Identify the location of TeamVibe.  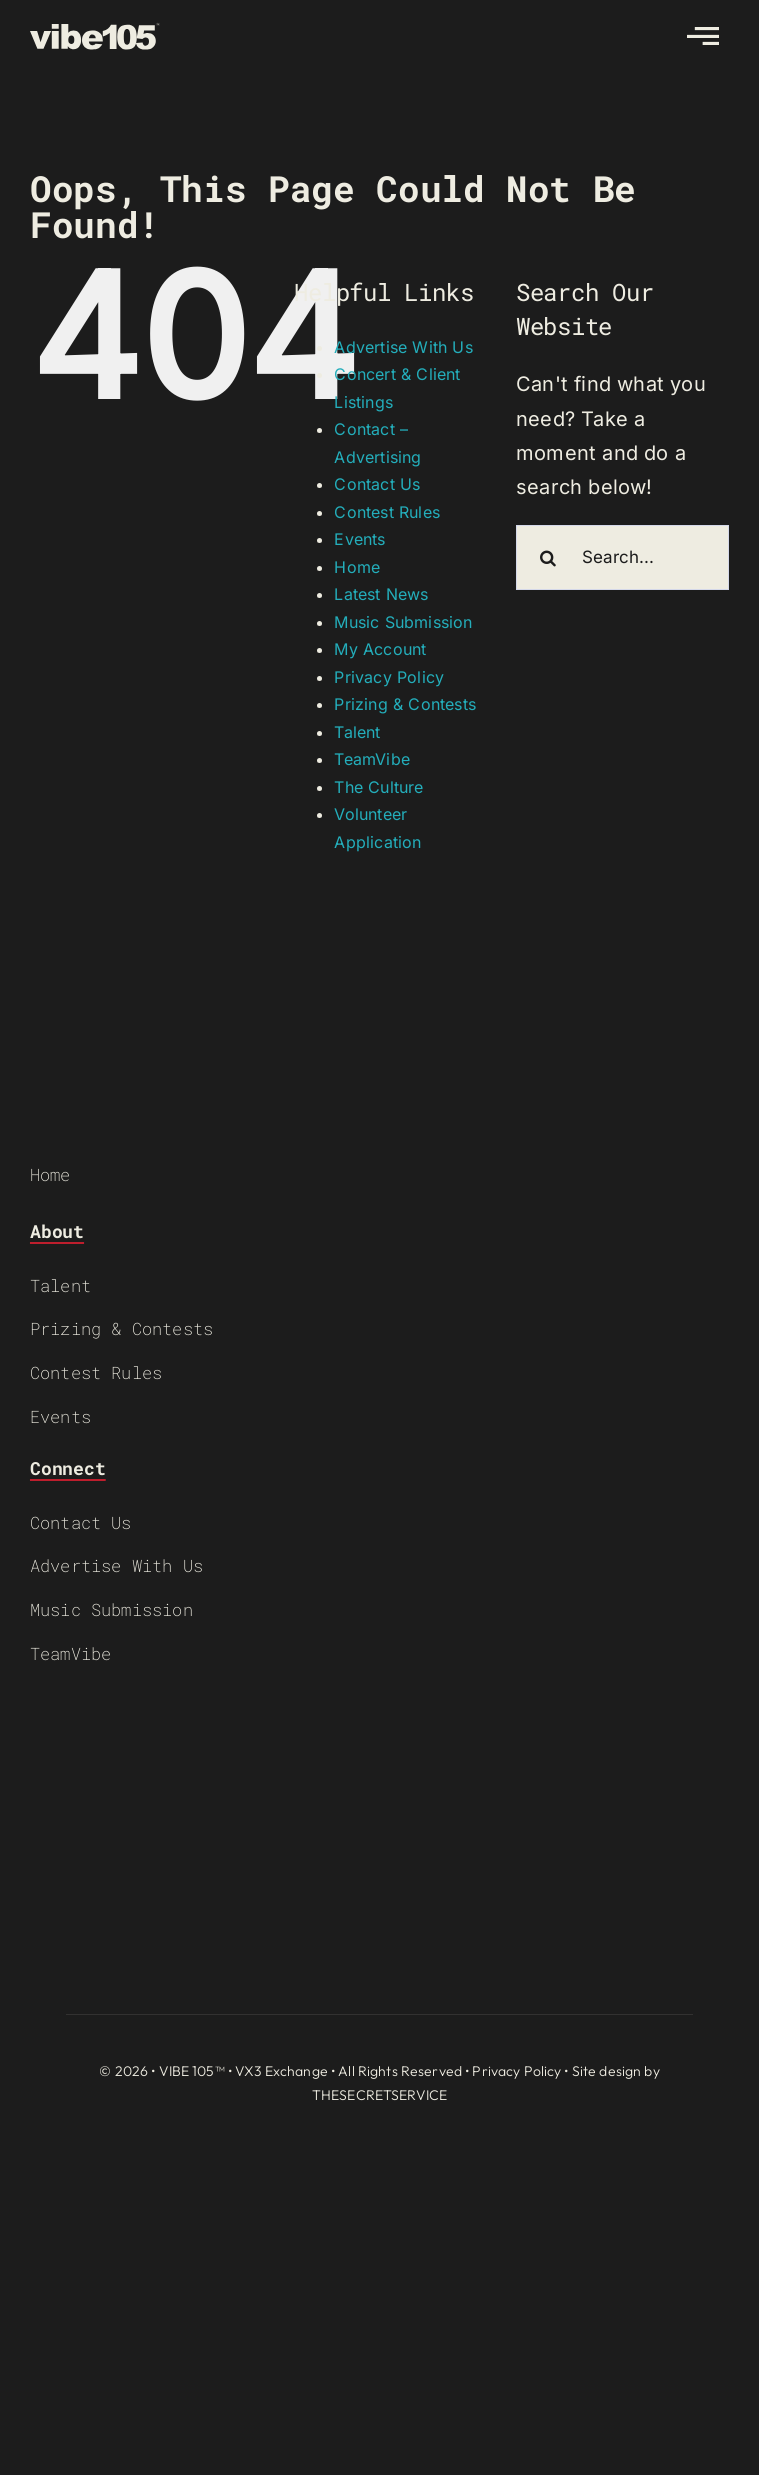
(372, 759).